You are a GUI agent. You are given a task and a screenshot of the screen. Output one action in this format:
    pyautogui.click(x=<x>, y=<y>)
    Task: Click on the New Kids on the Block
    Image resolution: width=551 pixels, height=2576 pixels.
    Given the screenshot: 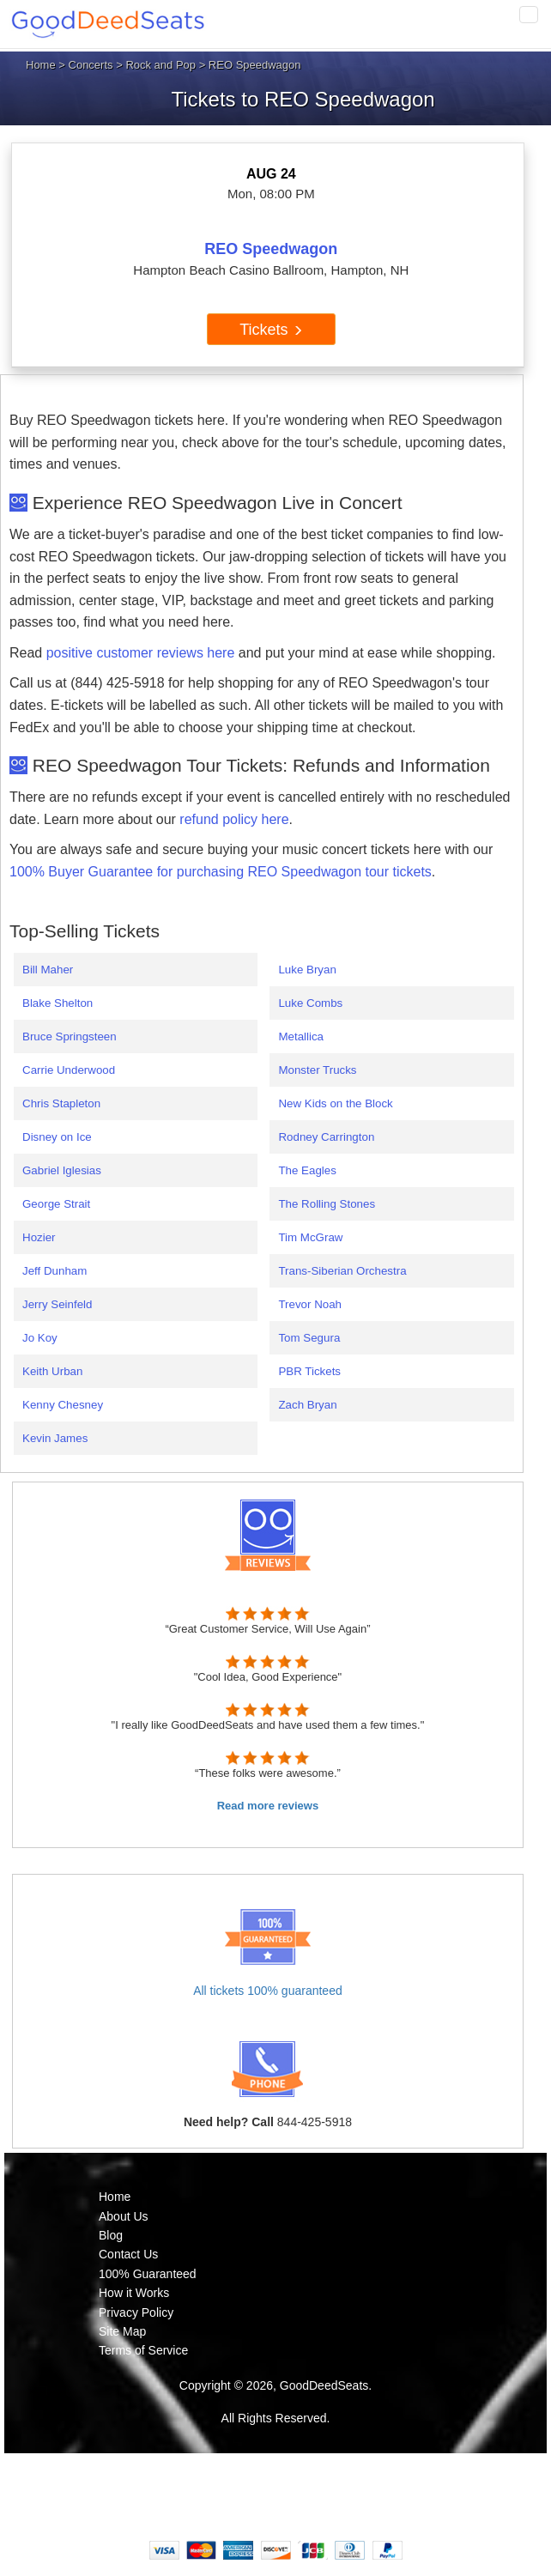 What is the action you would take?
    pyautogui.click(x=335, y=1103)
    